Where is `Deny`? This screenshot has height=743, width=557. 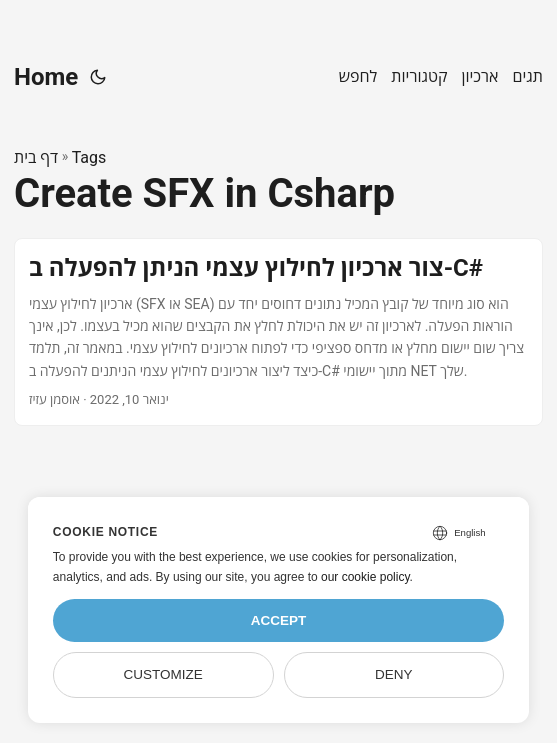
Deny is located at coordinates (394, 674).